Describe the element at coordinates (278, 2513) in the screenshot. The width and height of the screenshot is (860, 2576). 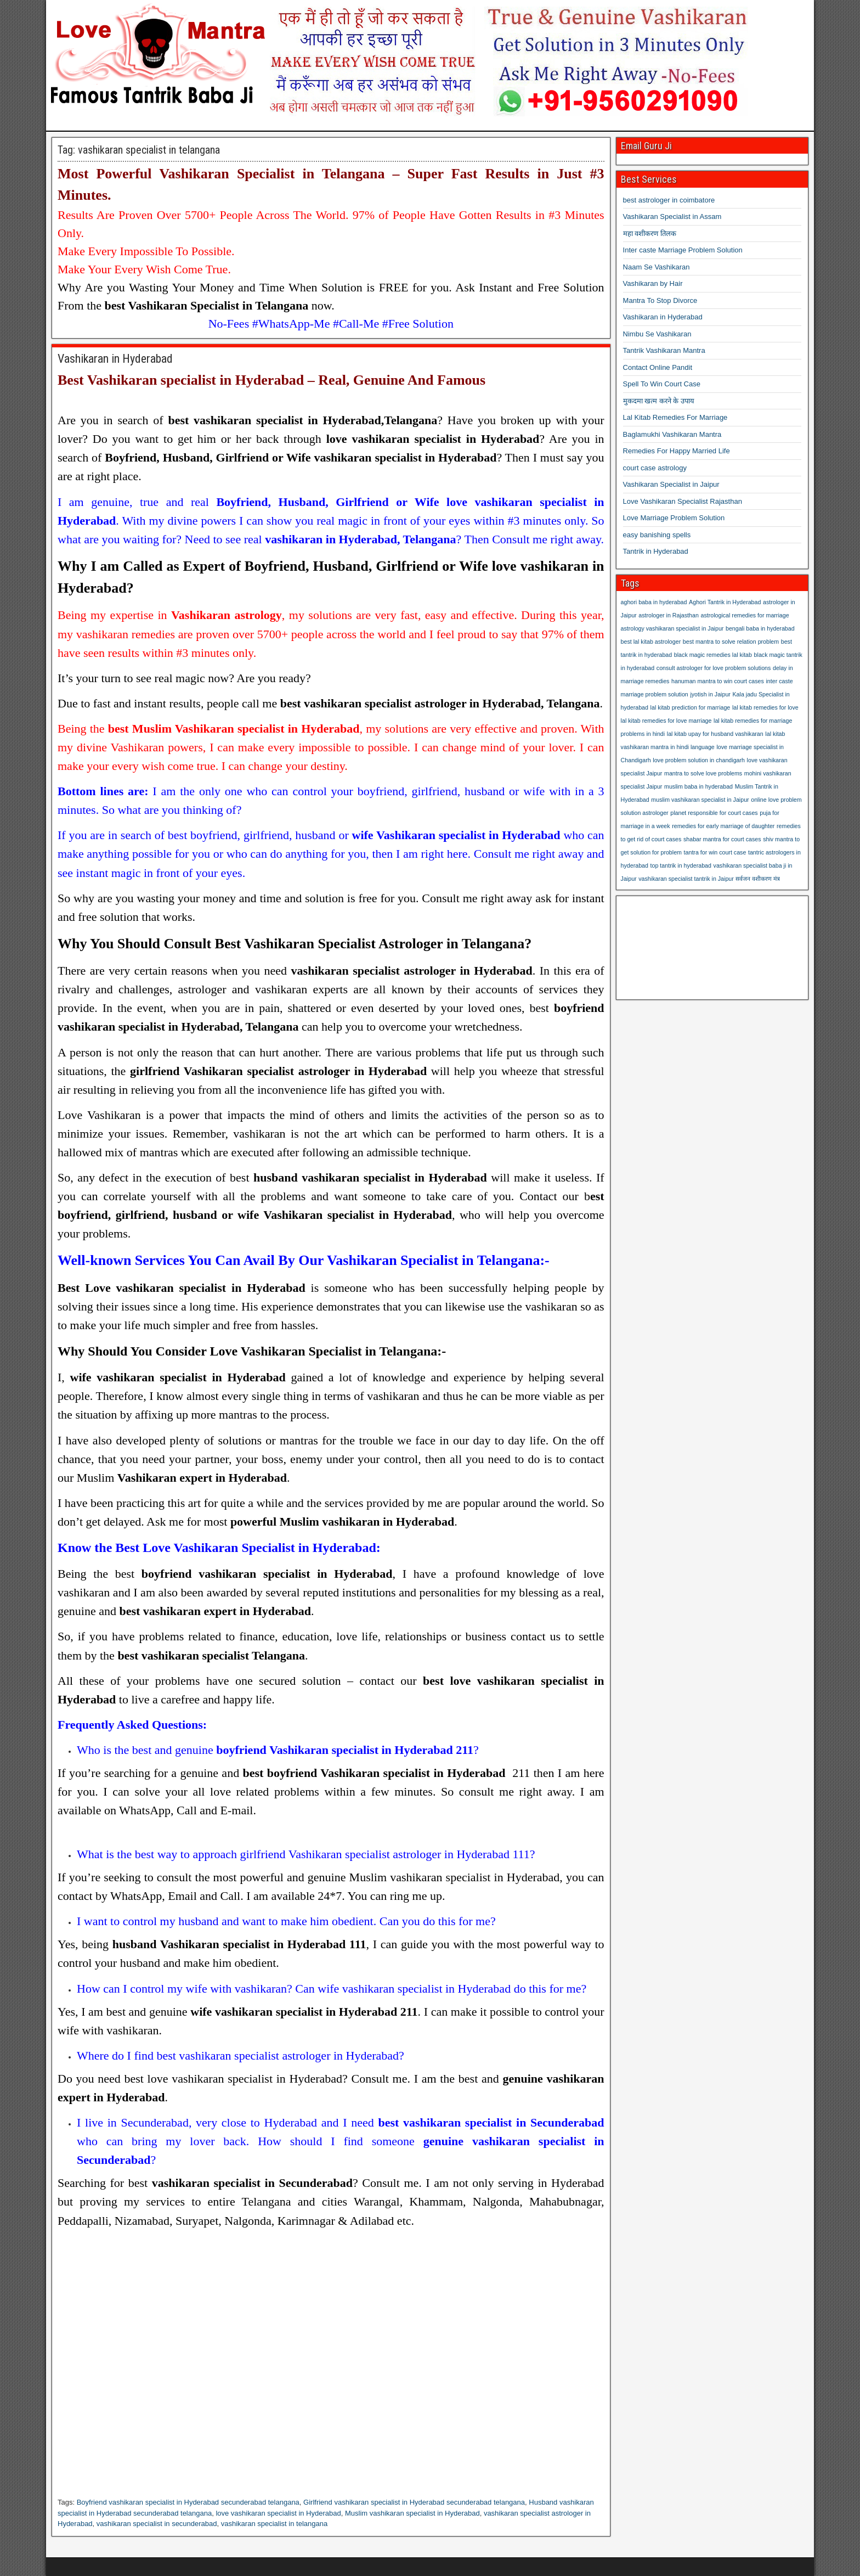
I see `love vashikaran specialist in Hyderabad` at that location.